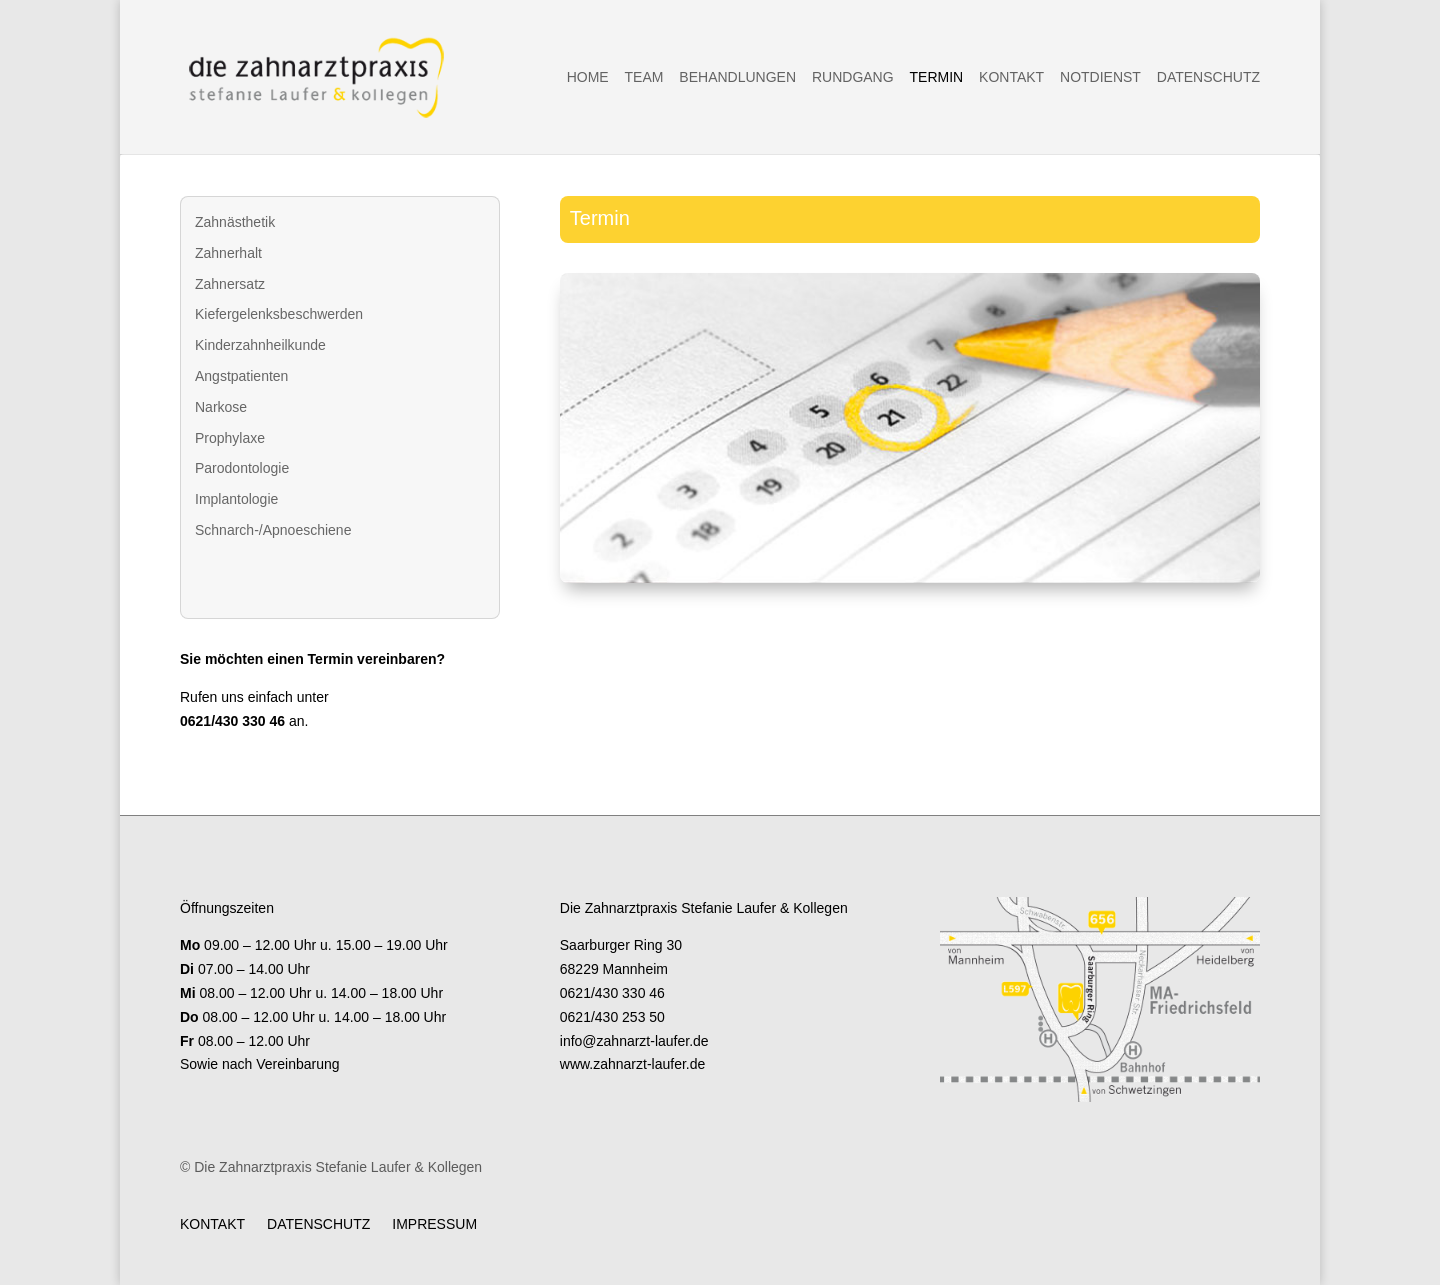  I want to click on Kinderzahnheilkunde, so click(260, 345).